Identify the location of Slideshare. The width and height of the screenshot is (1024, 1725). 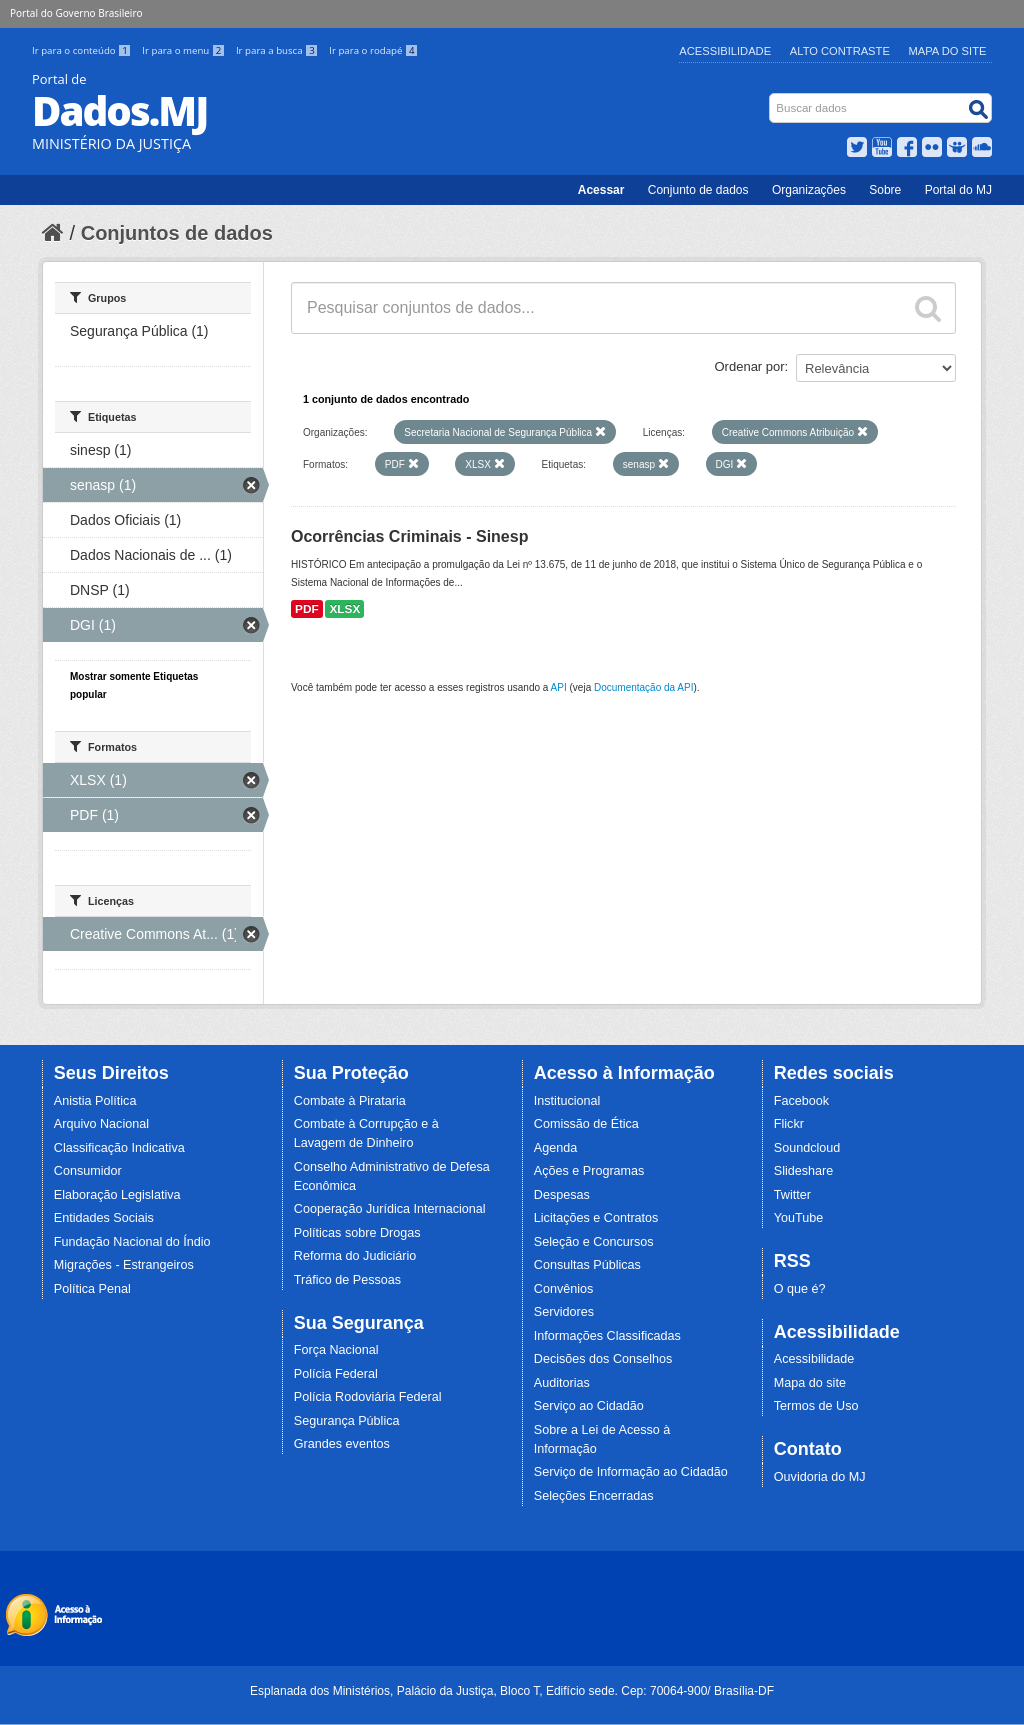
(804, 1171).